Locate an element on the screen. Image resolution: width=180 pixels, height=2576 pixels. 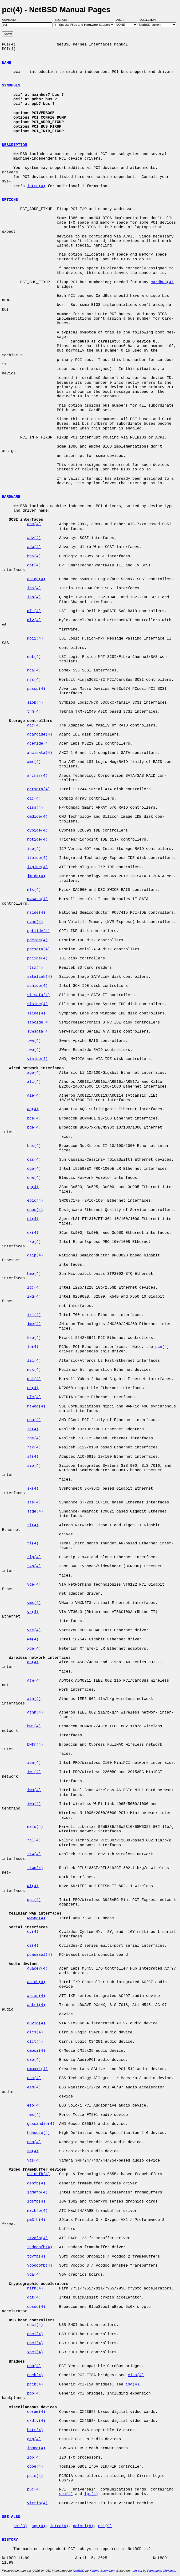
ahc(4) is located at coordinates (34, 524).